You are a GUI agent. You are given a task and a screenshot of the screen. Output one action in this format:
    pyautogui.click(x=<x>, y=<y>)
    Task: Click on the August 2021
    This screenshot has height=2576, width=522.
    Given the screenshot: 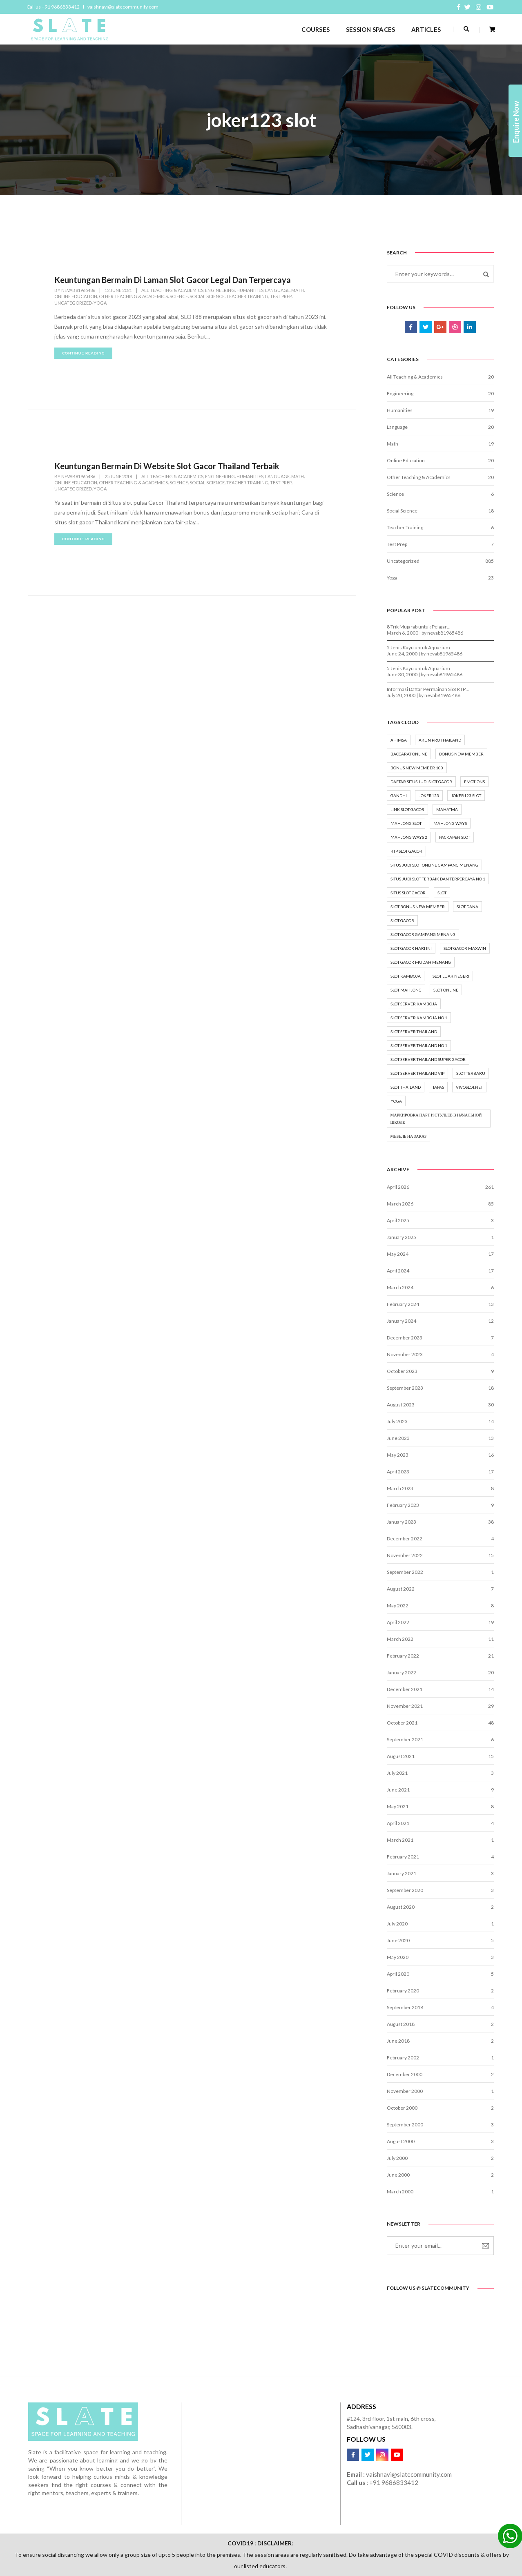 What is the action you would take?
    pyautogui.click(x=401, y=1756)
    